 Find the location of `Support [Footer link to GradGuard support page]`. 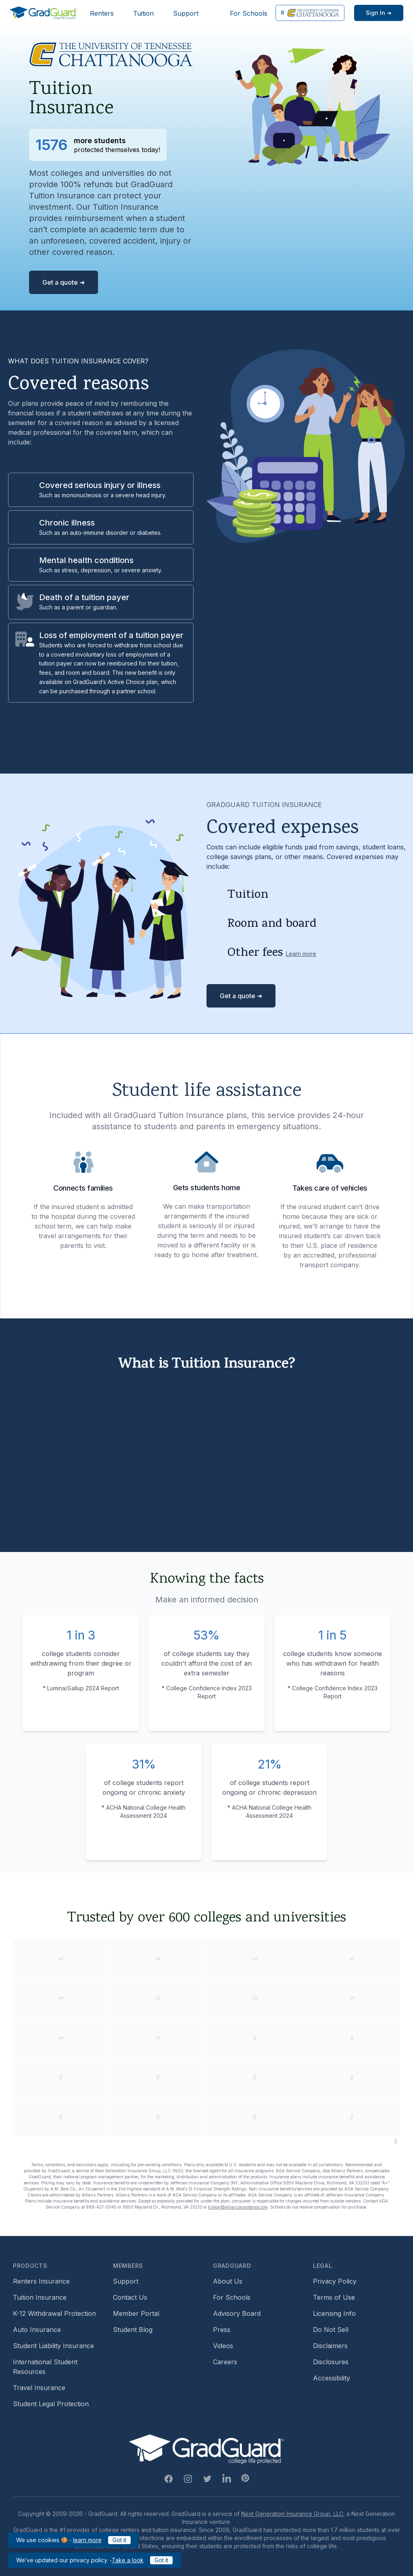

Support [Footer link to GradGuard support page] is located at coordinates (125, 2281).